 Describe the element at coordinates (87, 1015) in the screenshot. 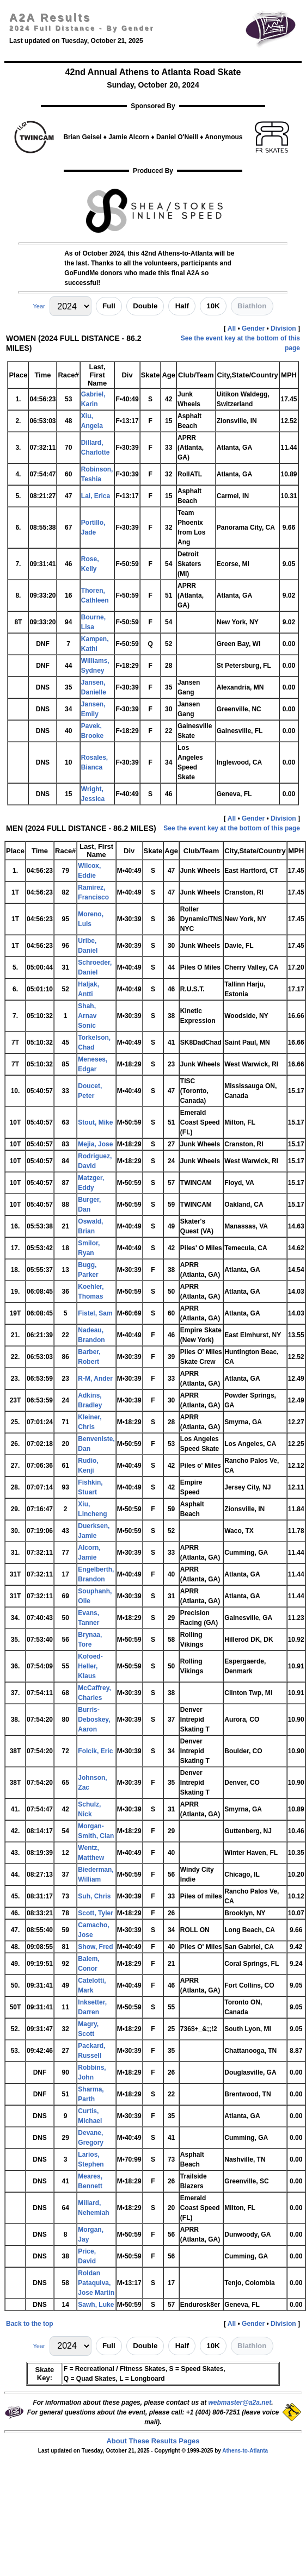

I see `Shah, Arnav Sonic` at that location.